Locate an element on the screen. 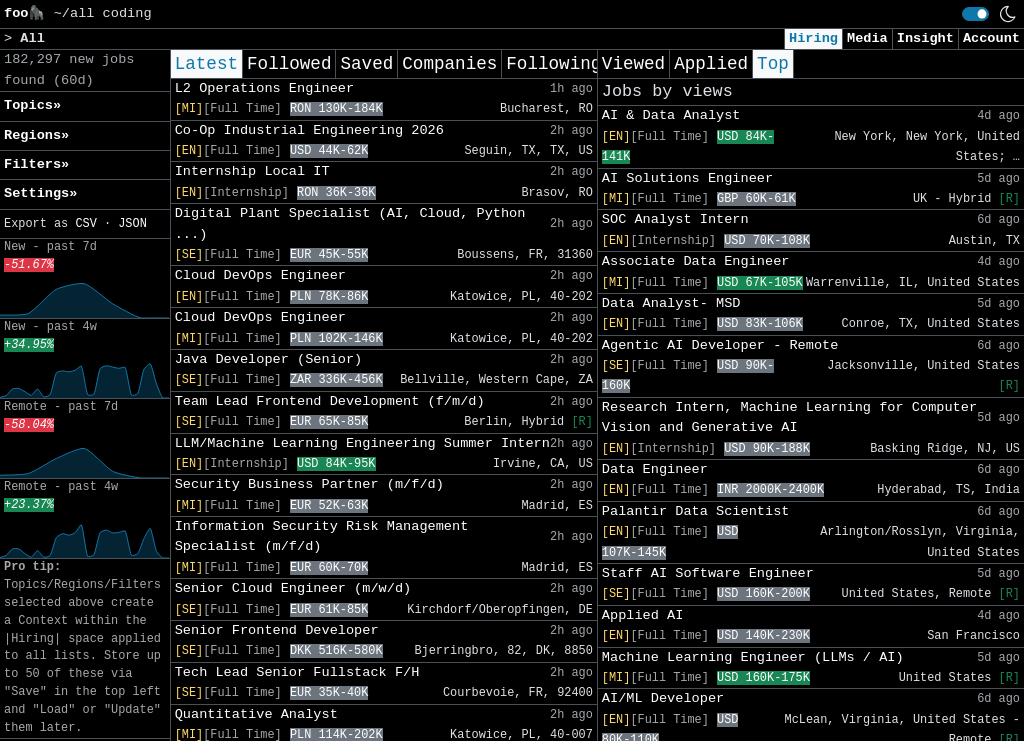 This screenshot has height=741, width=1024. Co-Op Industrial Engineering 2026 is located at coordinates (309, 130).